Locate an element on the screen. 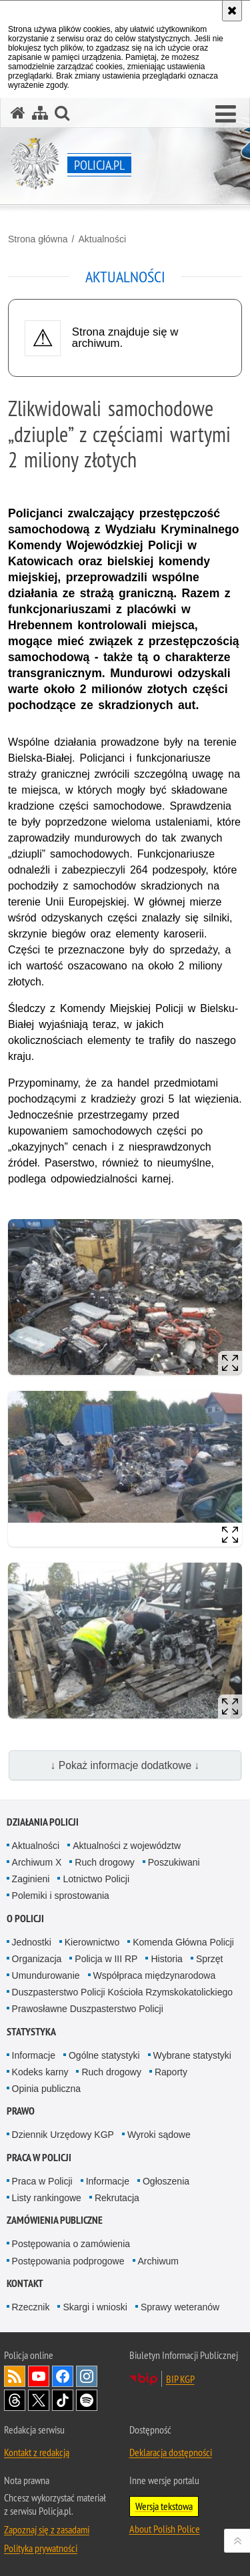  Jednostki is located at coordinates (31, 1942).